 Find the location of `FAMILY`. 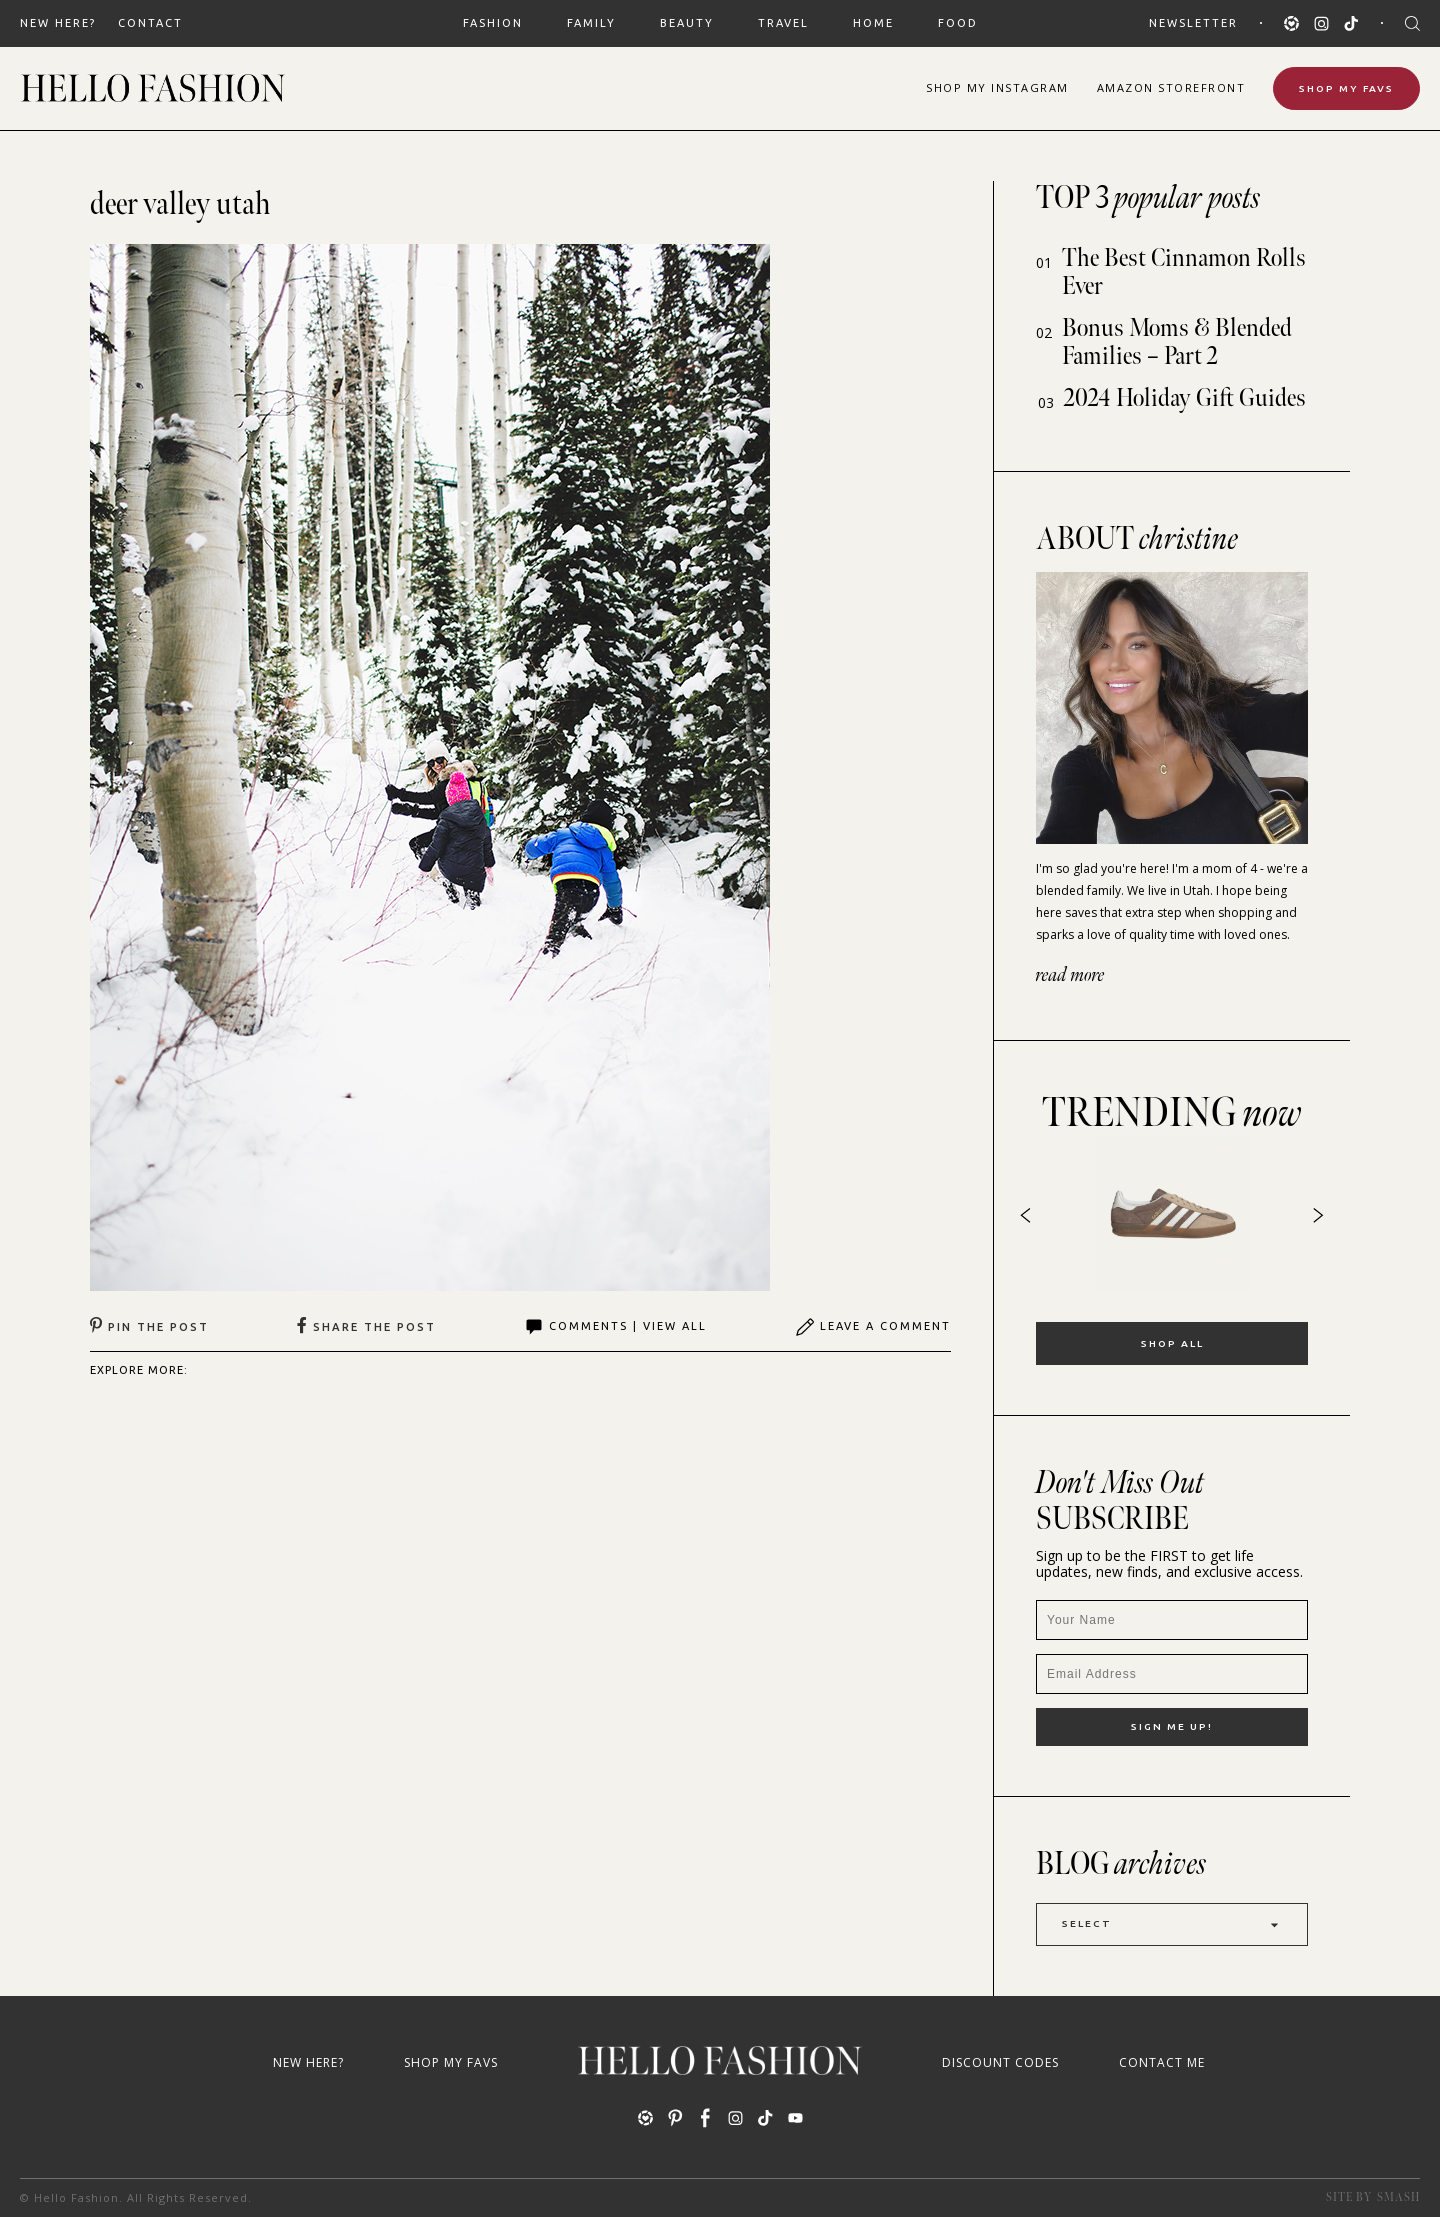

FAMILY is located at coordinates (591, 23).